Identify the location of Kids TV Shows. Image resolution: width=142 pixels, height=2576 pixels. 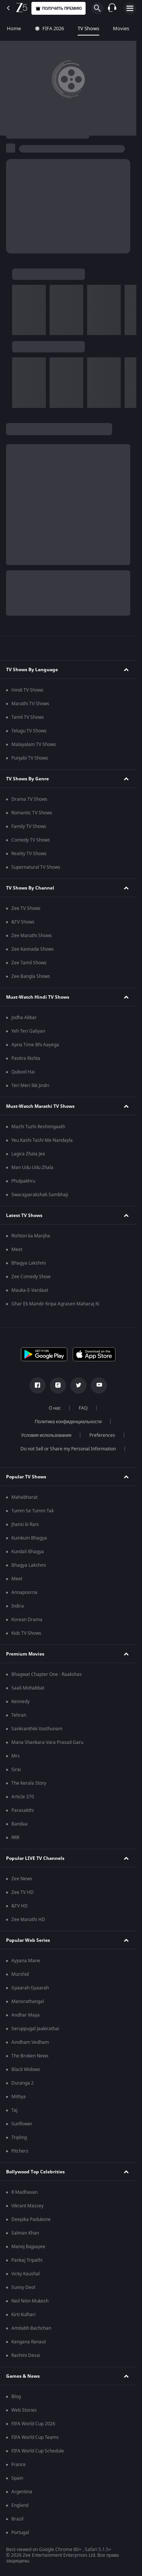
(26, 1633).